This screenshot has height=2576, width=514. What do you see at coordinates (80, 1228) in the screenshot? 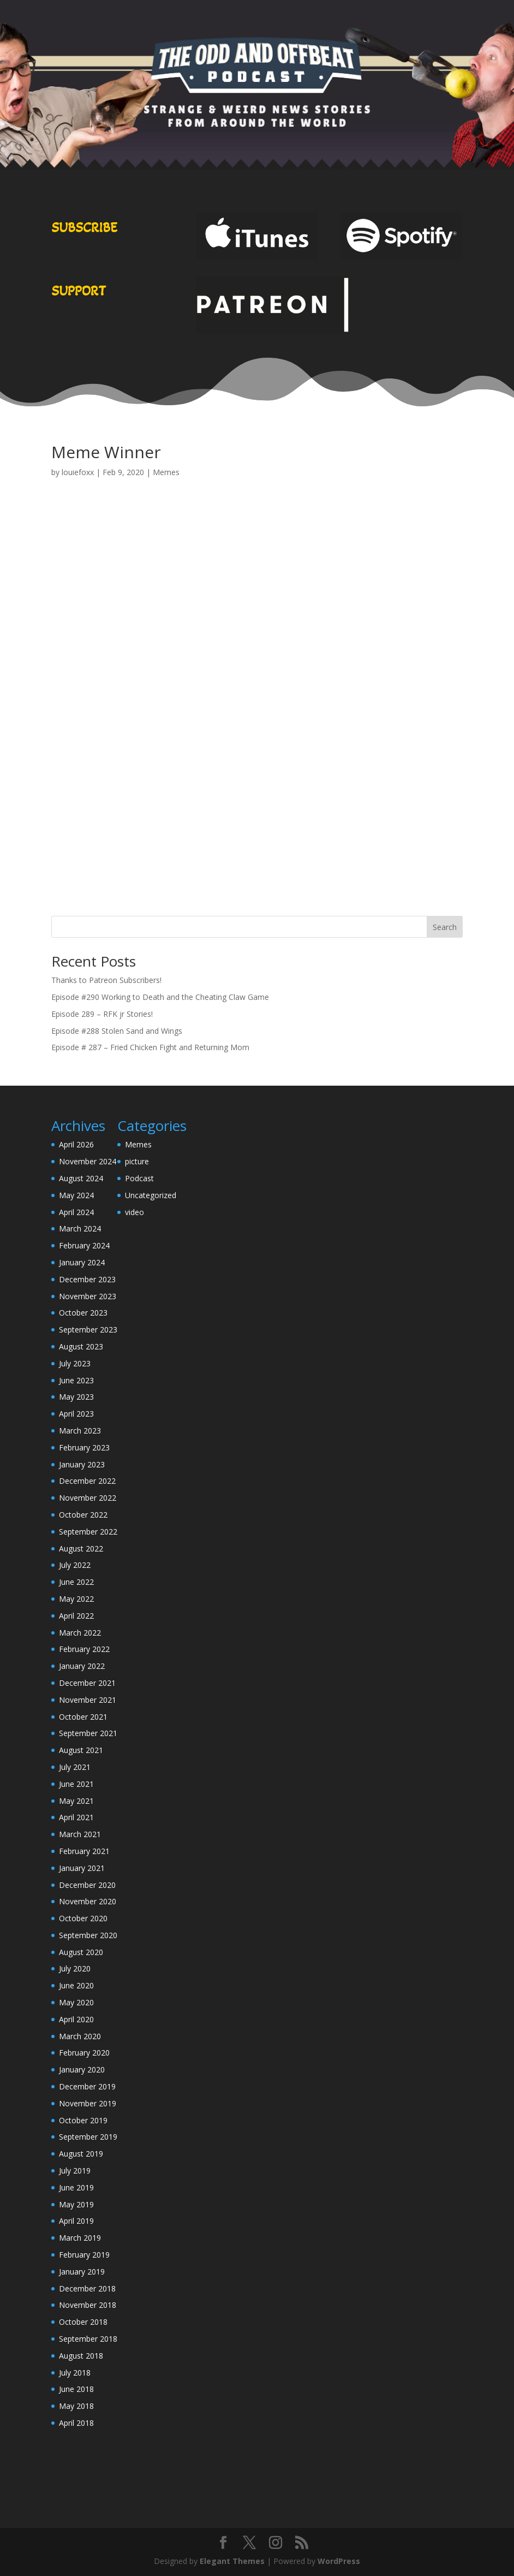
I see `March 2024` at bounding box center [80, 1228].